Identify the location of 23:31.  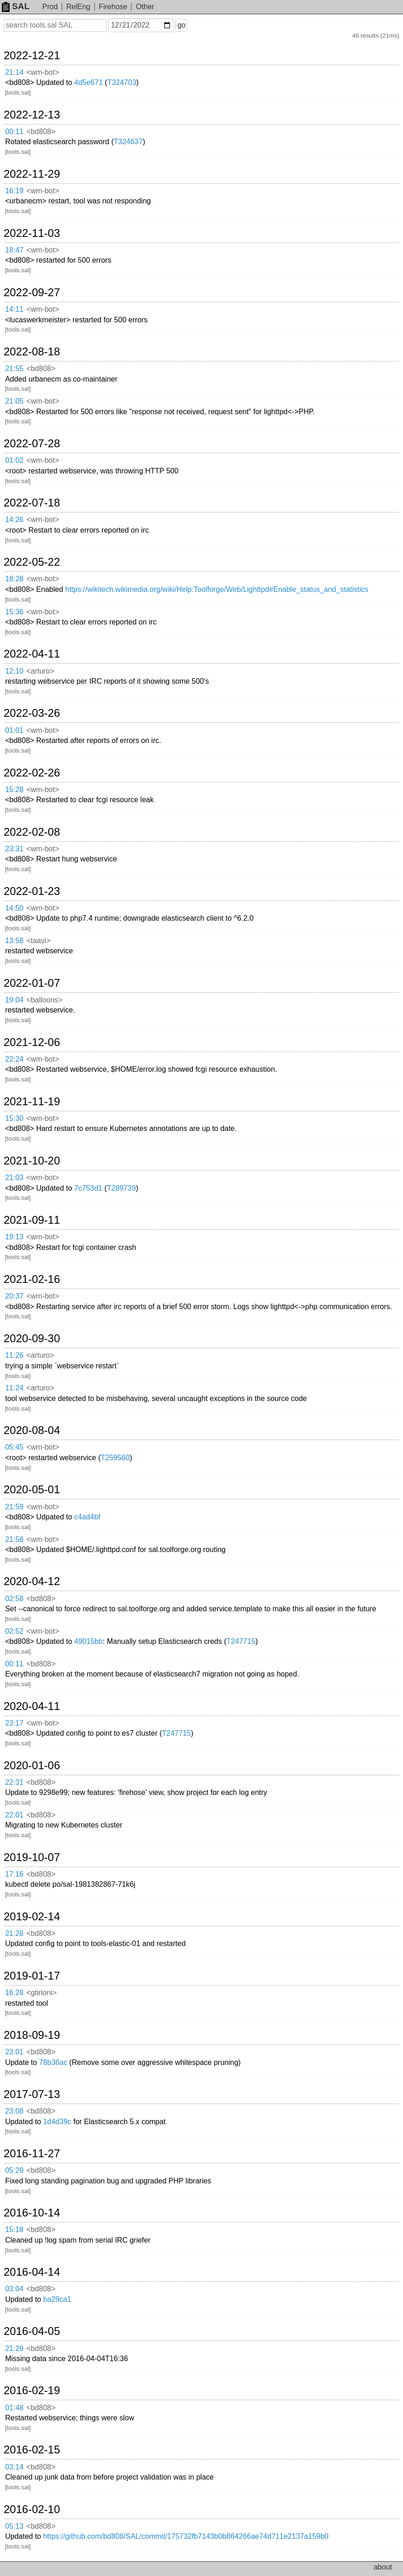
(14, 849).